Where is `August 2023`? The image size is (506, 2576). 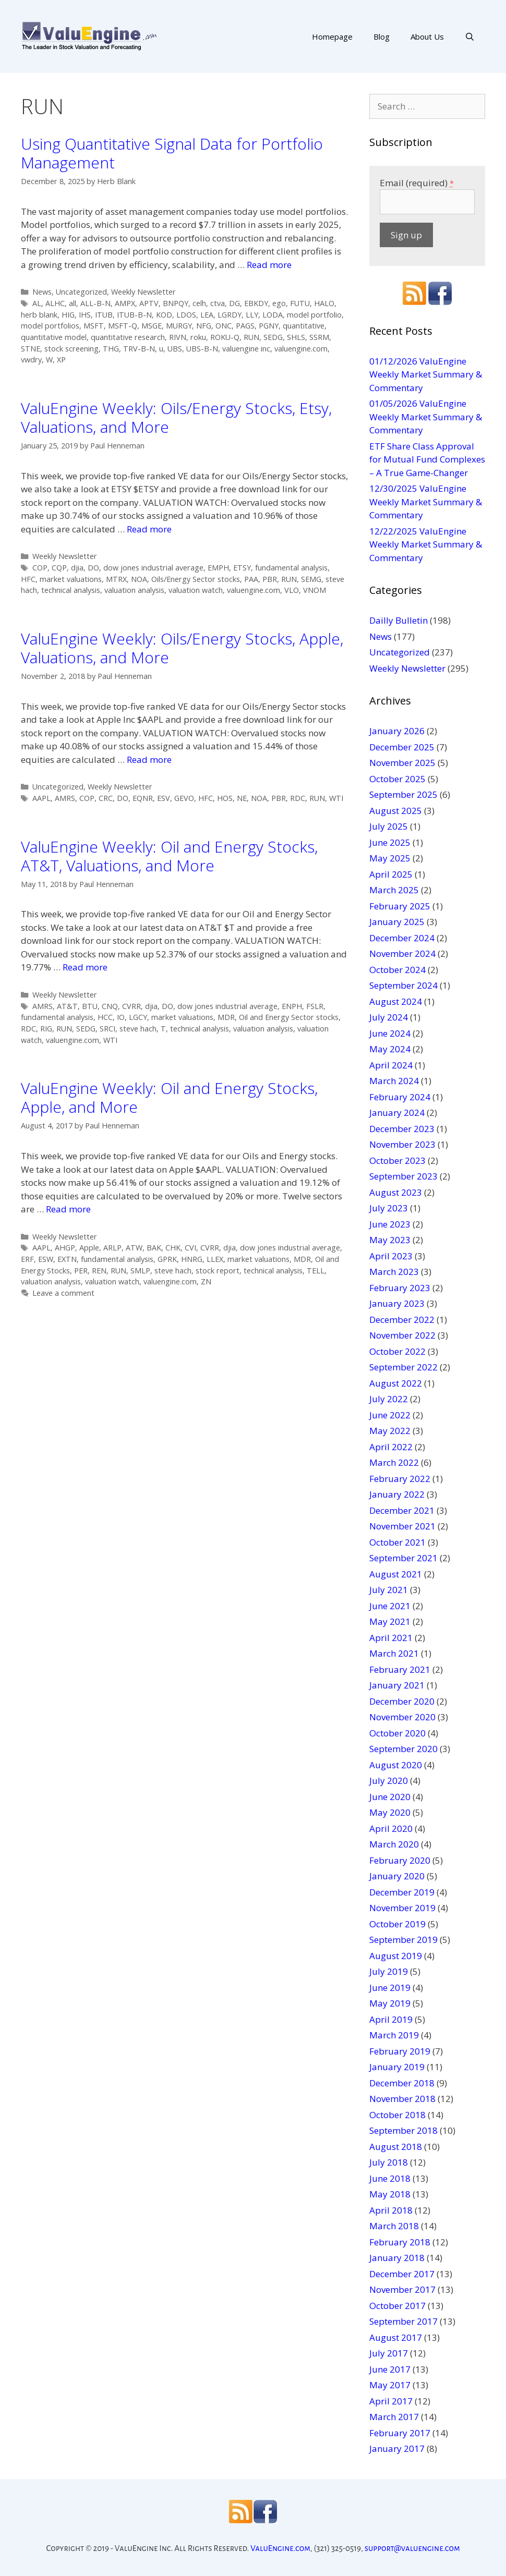
August 2023 is located at coordinates (395, 1192).